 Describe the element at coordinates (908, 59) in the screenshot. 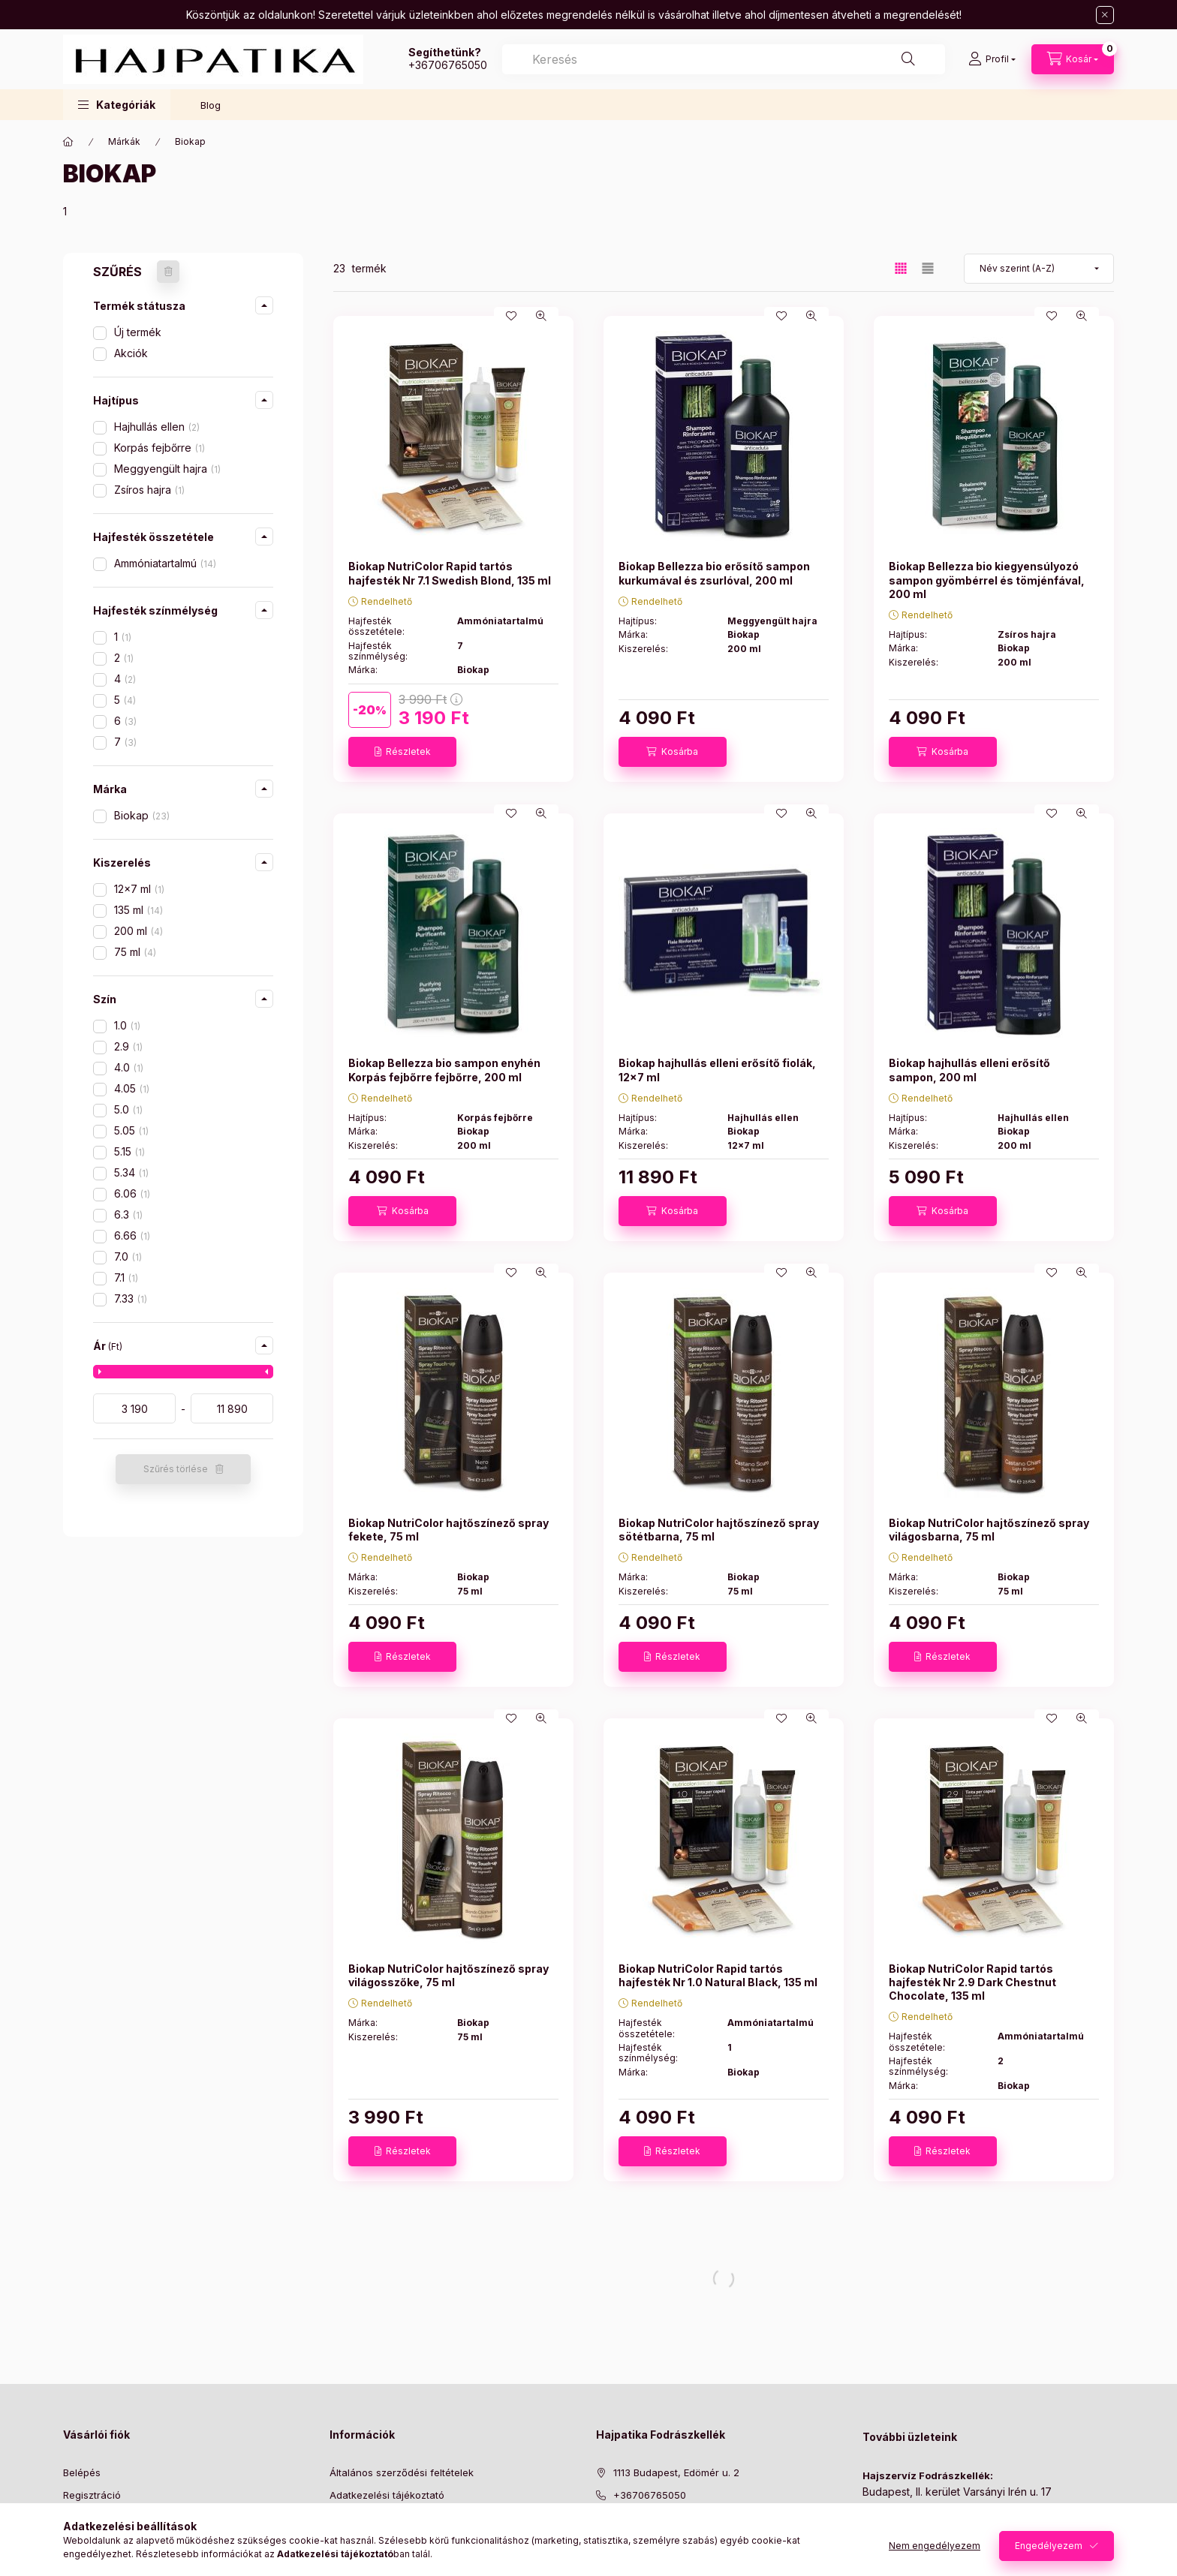

I see `[Keresés]` at that location.